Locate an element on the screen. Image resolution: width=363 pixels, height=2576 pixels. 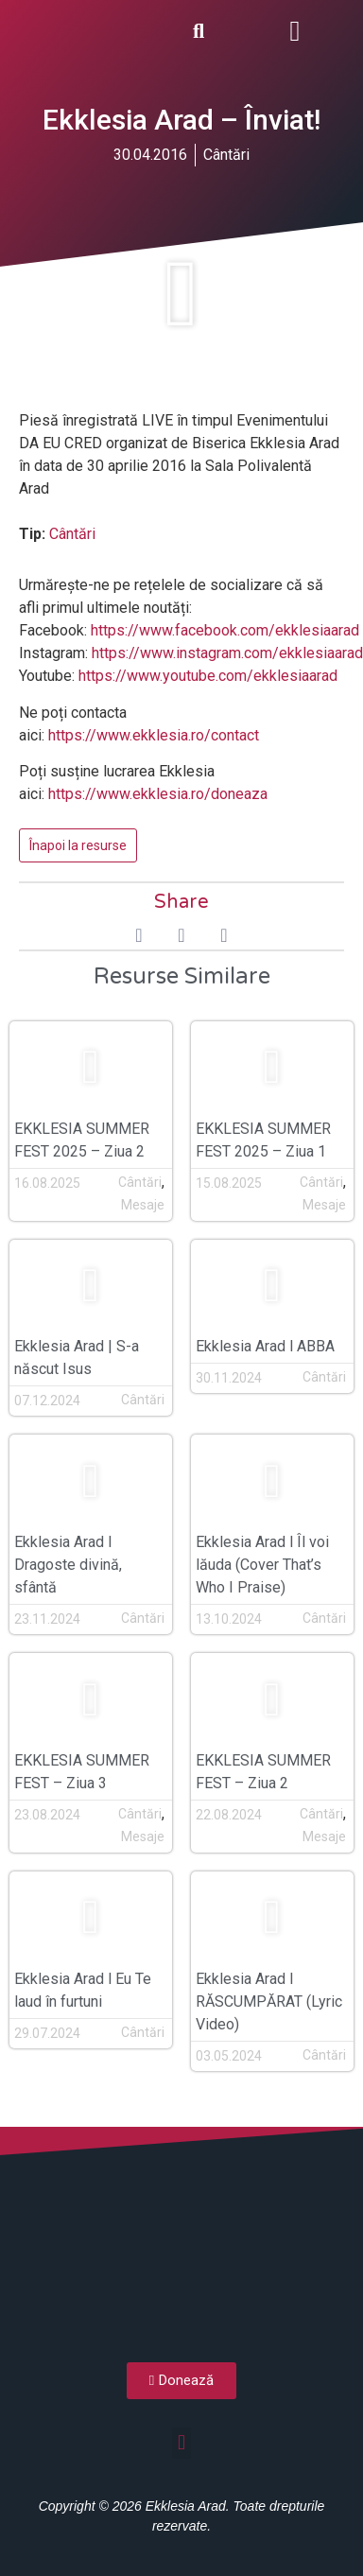
https://www.instagram.com/ekklesiaarad [(opens in a new tab)] is located at coordinates (227, 653).